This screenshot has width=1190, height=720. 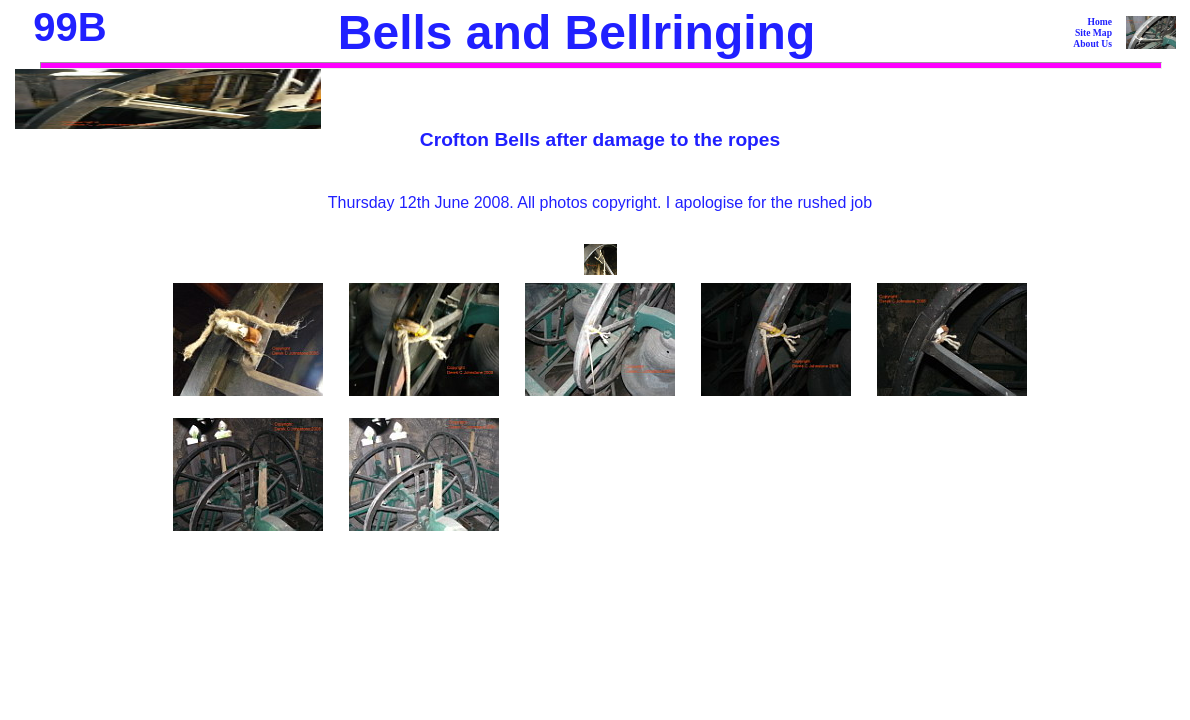 I want to click on About Us, so click(x=1092, y=43).